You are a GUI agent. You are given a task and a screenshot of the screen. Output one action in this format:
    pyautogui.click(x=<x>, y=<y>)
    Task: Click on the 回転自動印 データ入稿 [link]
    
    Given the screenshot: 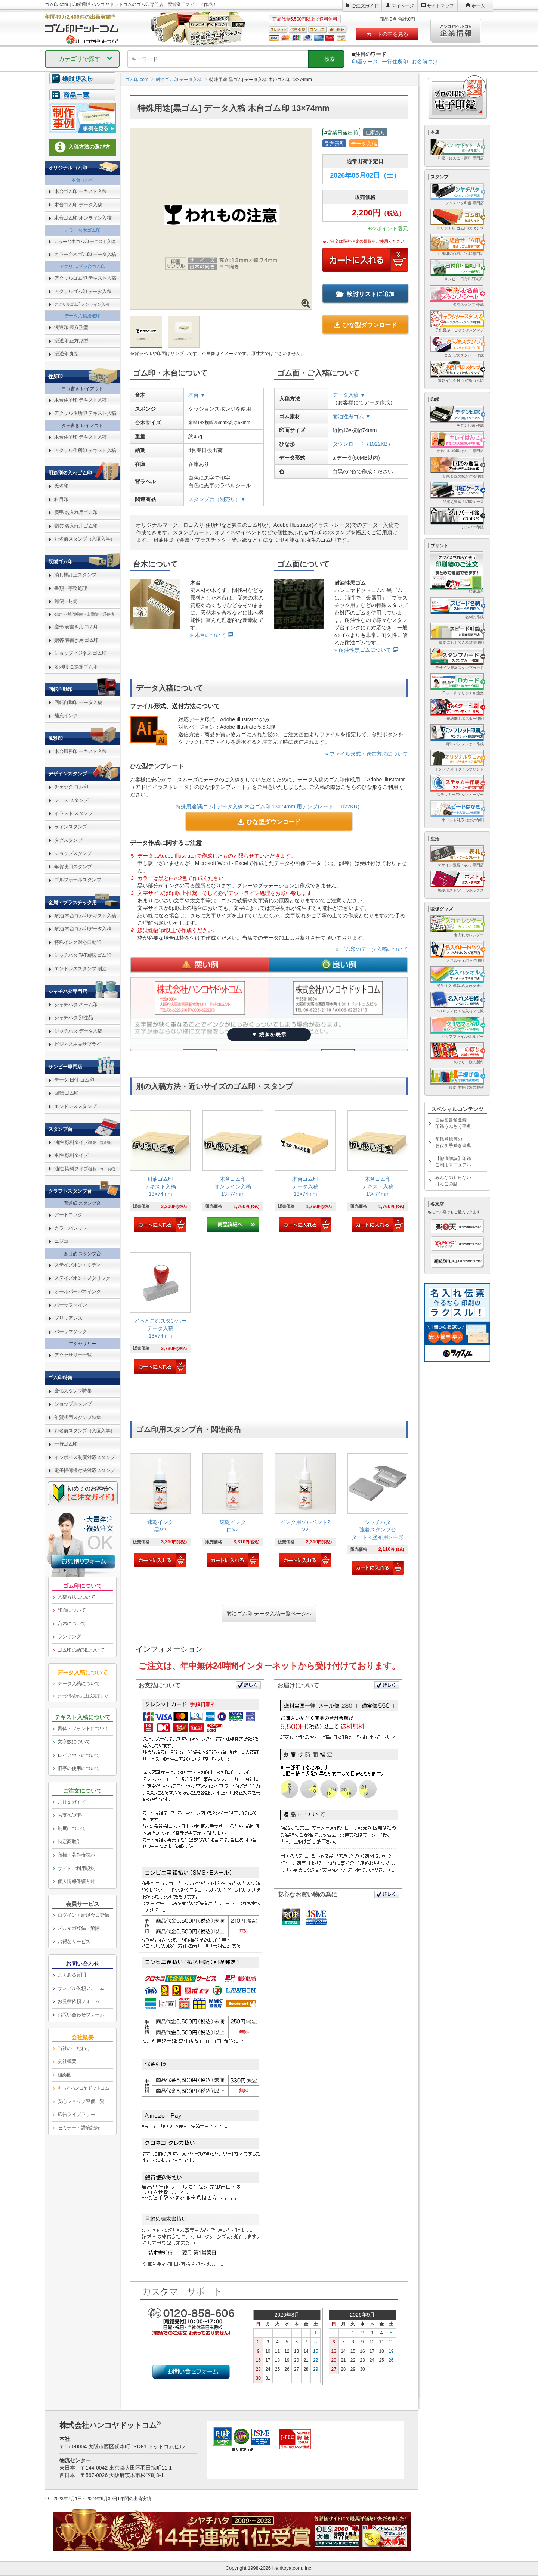 What is the action you would take?
    pyautogui.click(x=78, y=702)
    